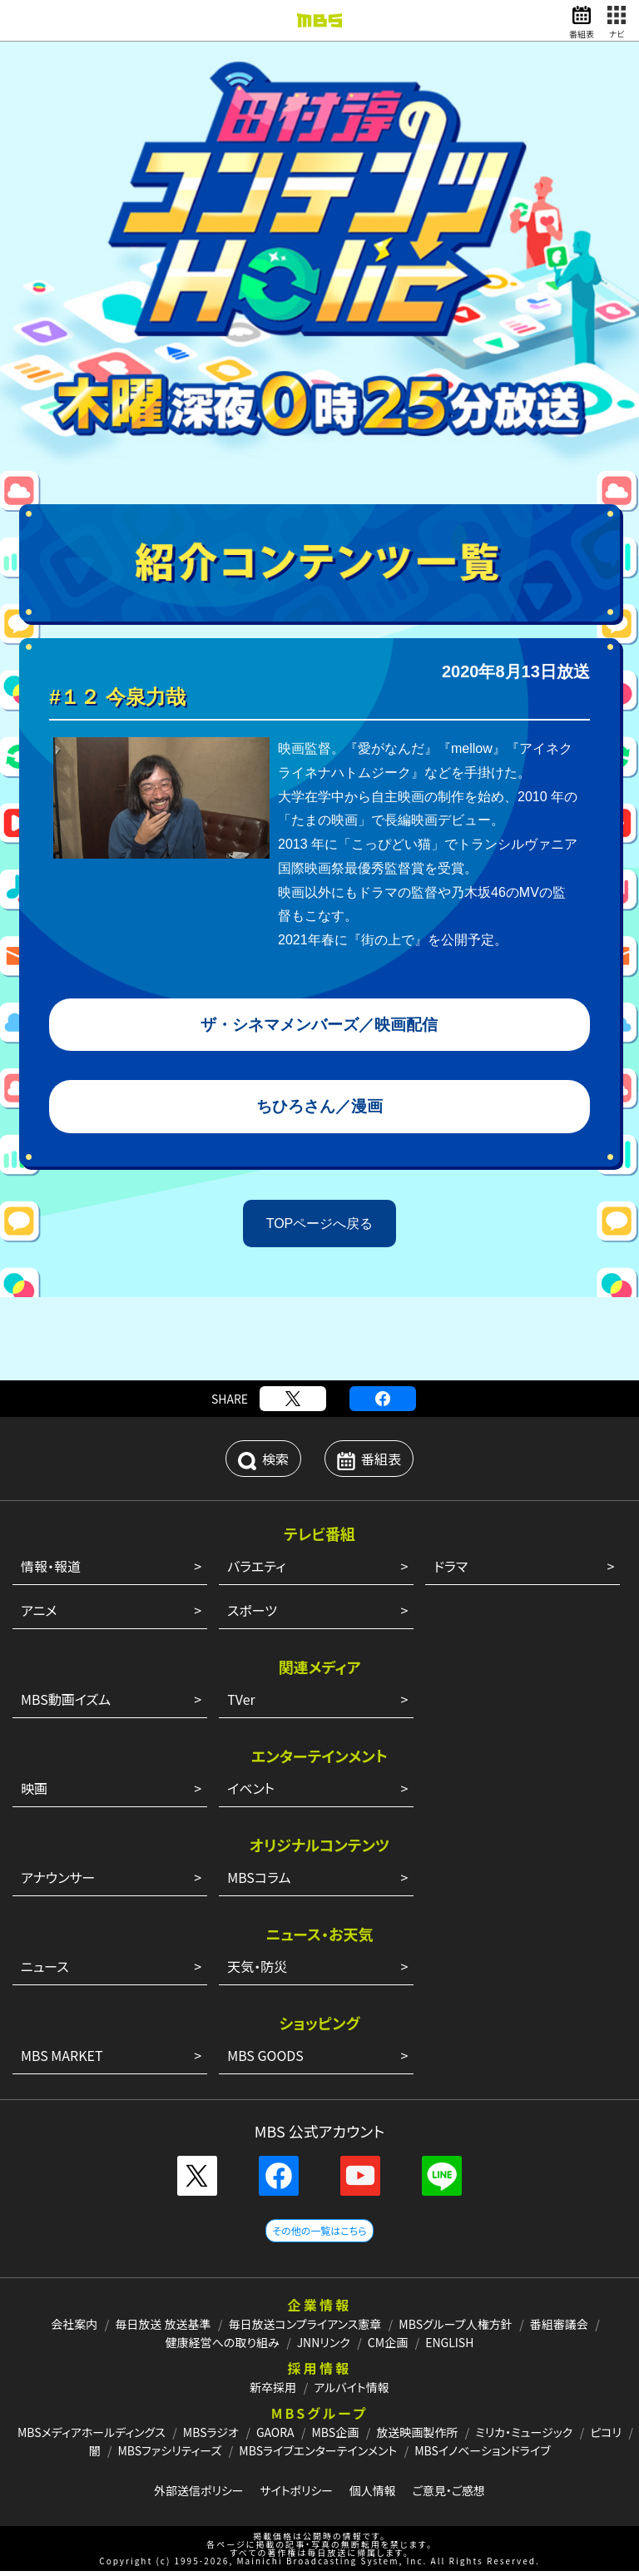 The image size is (639, 2576). Describe the element at coordinates (241, 1704) in the screenshot. I see `TVer` at that location.